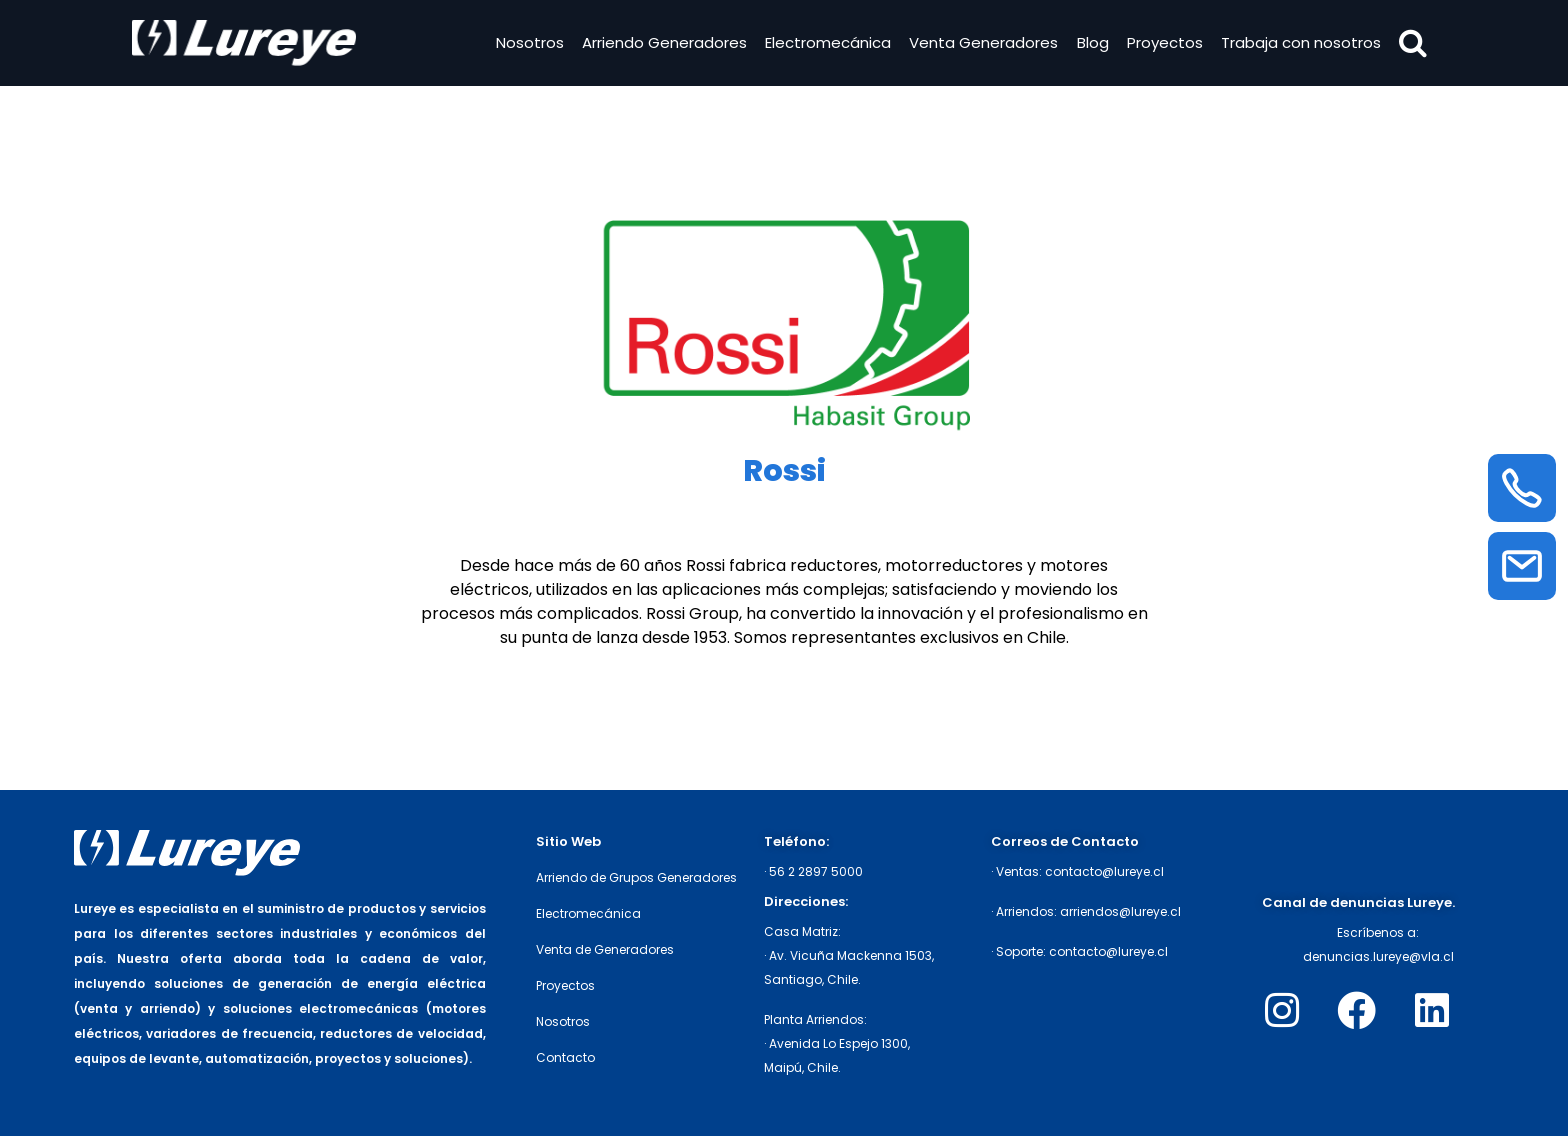 This screenshot has width=1568, height=1136. What do you see at coordinates (565, 1057) in the screenshot?
I see `Contacto` at bounding box center [565, 1057].